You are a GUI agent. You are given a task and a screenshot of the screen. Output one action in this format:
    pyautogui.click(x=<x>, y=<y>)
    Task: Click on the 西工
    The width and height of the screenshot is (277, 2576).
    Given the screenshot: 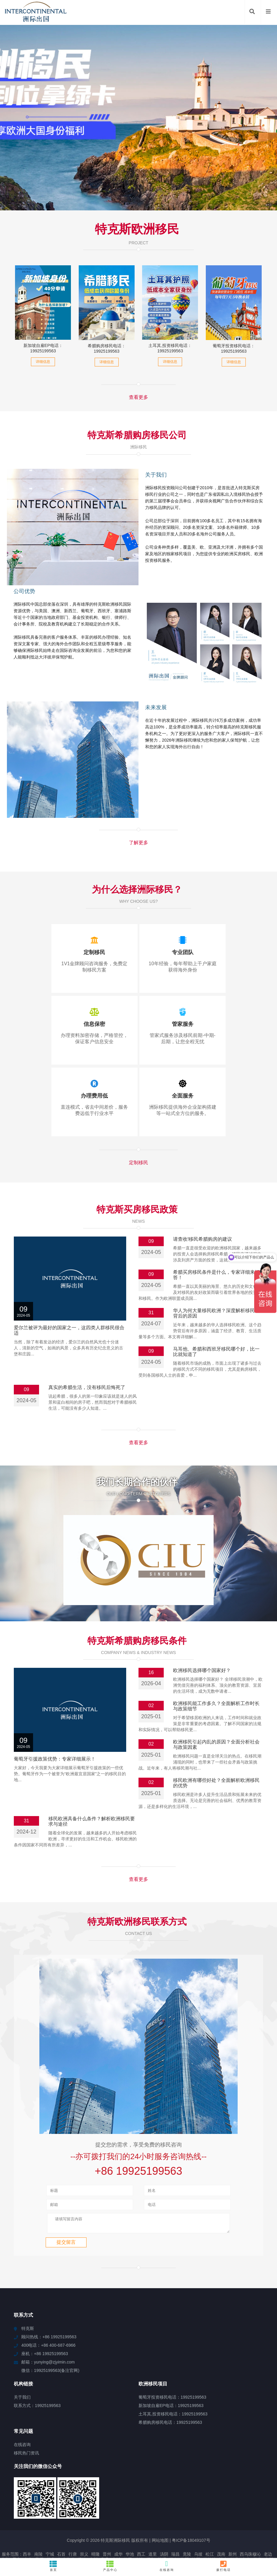 What is the action you would take?
    pyautogui.click(x=141, y=2514)
    